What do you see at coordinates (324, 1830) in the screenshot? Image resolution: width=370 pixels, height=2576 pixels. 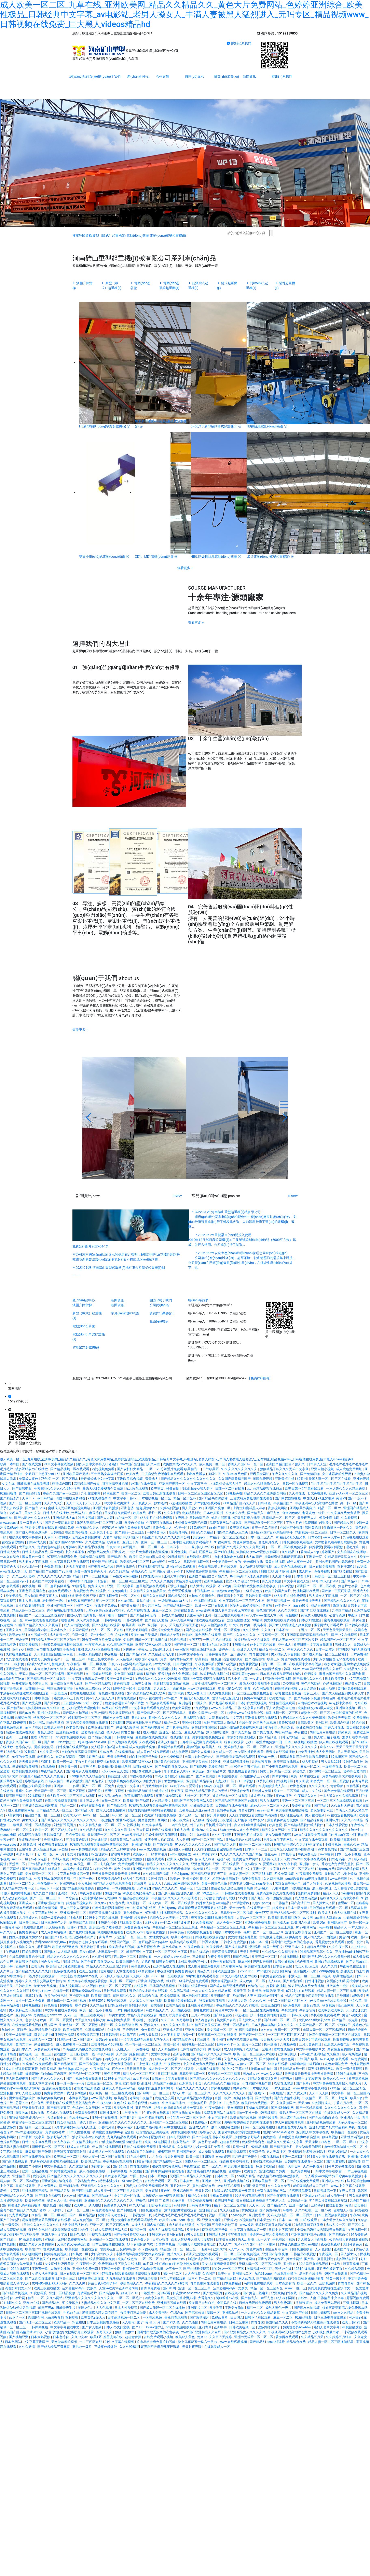 I see `精品久久久久久久久久久久久久久` at bounding box center [324, 1830].